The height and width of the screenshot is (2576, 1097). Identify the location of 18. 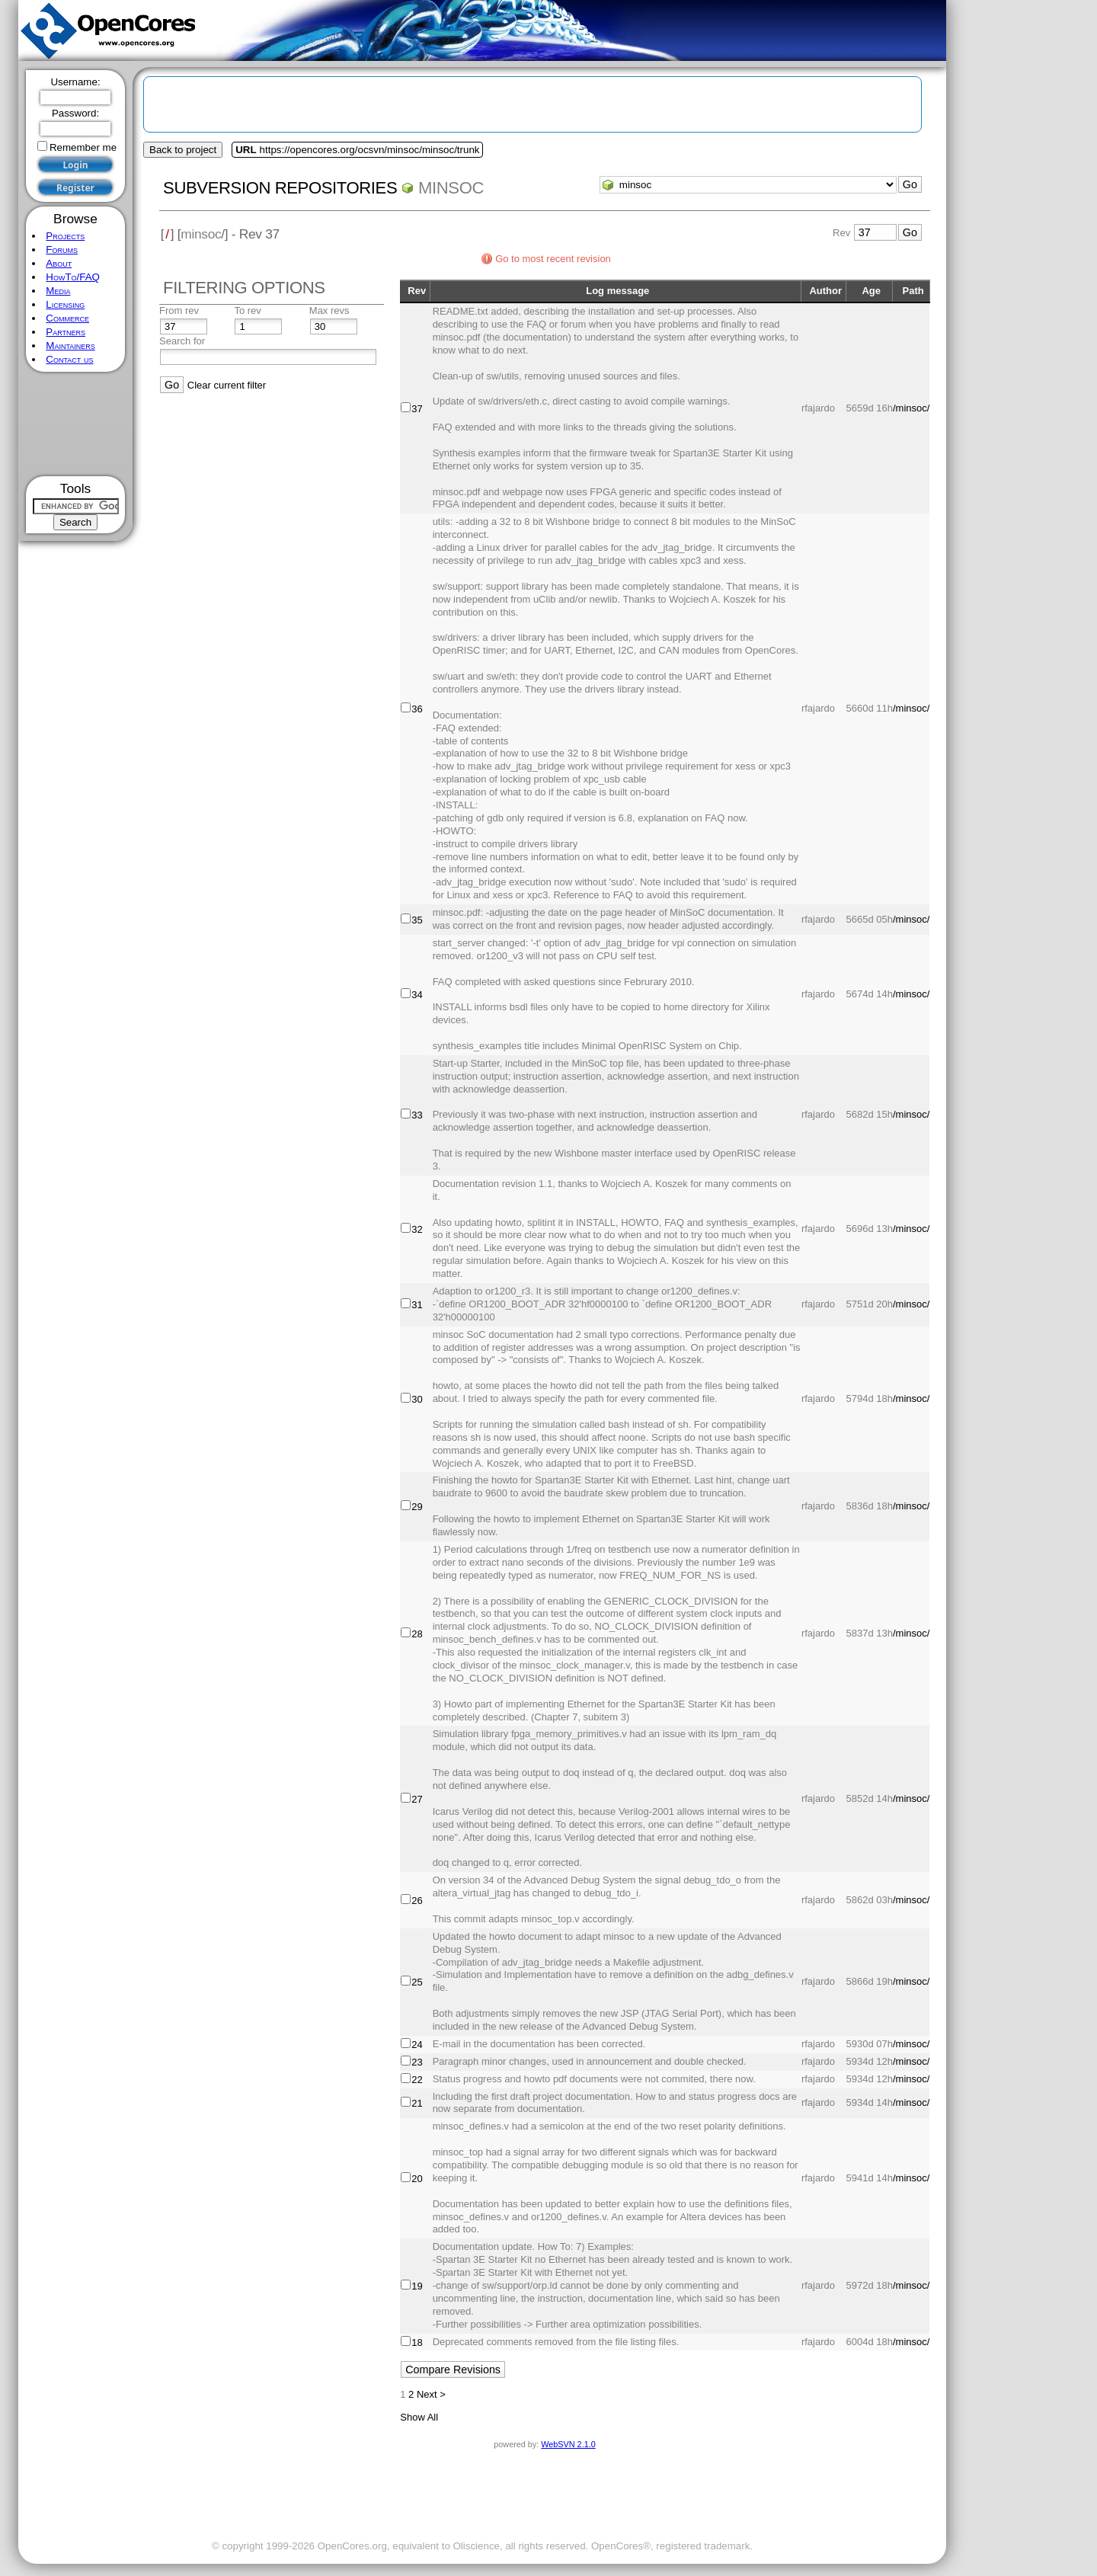
(416, 2342).